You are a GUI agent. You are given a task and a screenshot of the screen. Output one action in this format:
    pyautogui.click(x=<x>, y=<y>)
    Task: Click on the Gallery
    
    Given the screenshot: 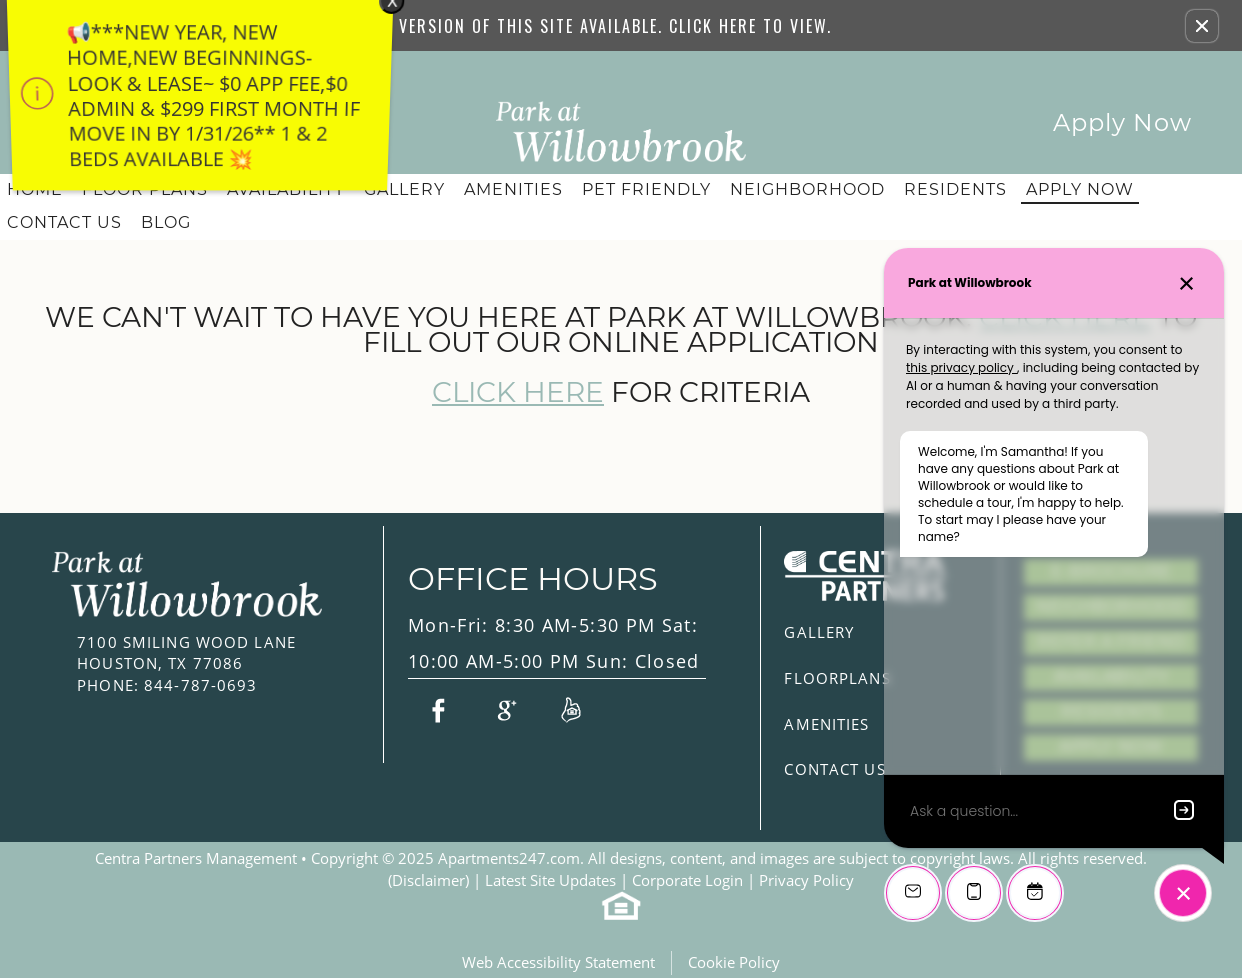 What is the action you would take?
    pyautogui.click(x=404, y=189)
    